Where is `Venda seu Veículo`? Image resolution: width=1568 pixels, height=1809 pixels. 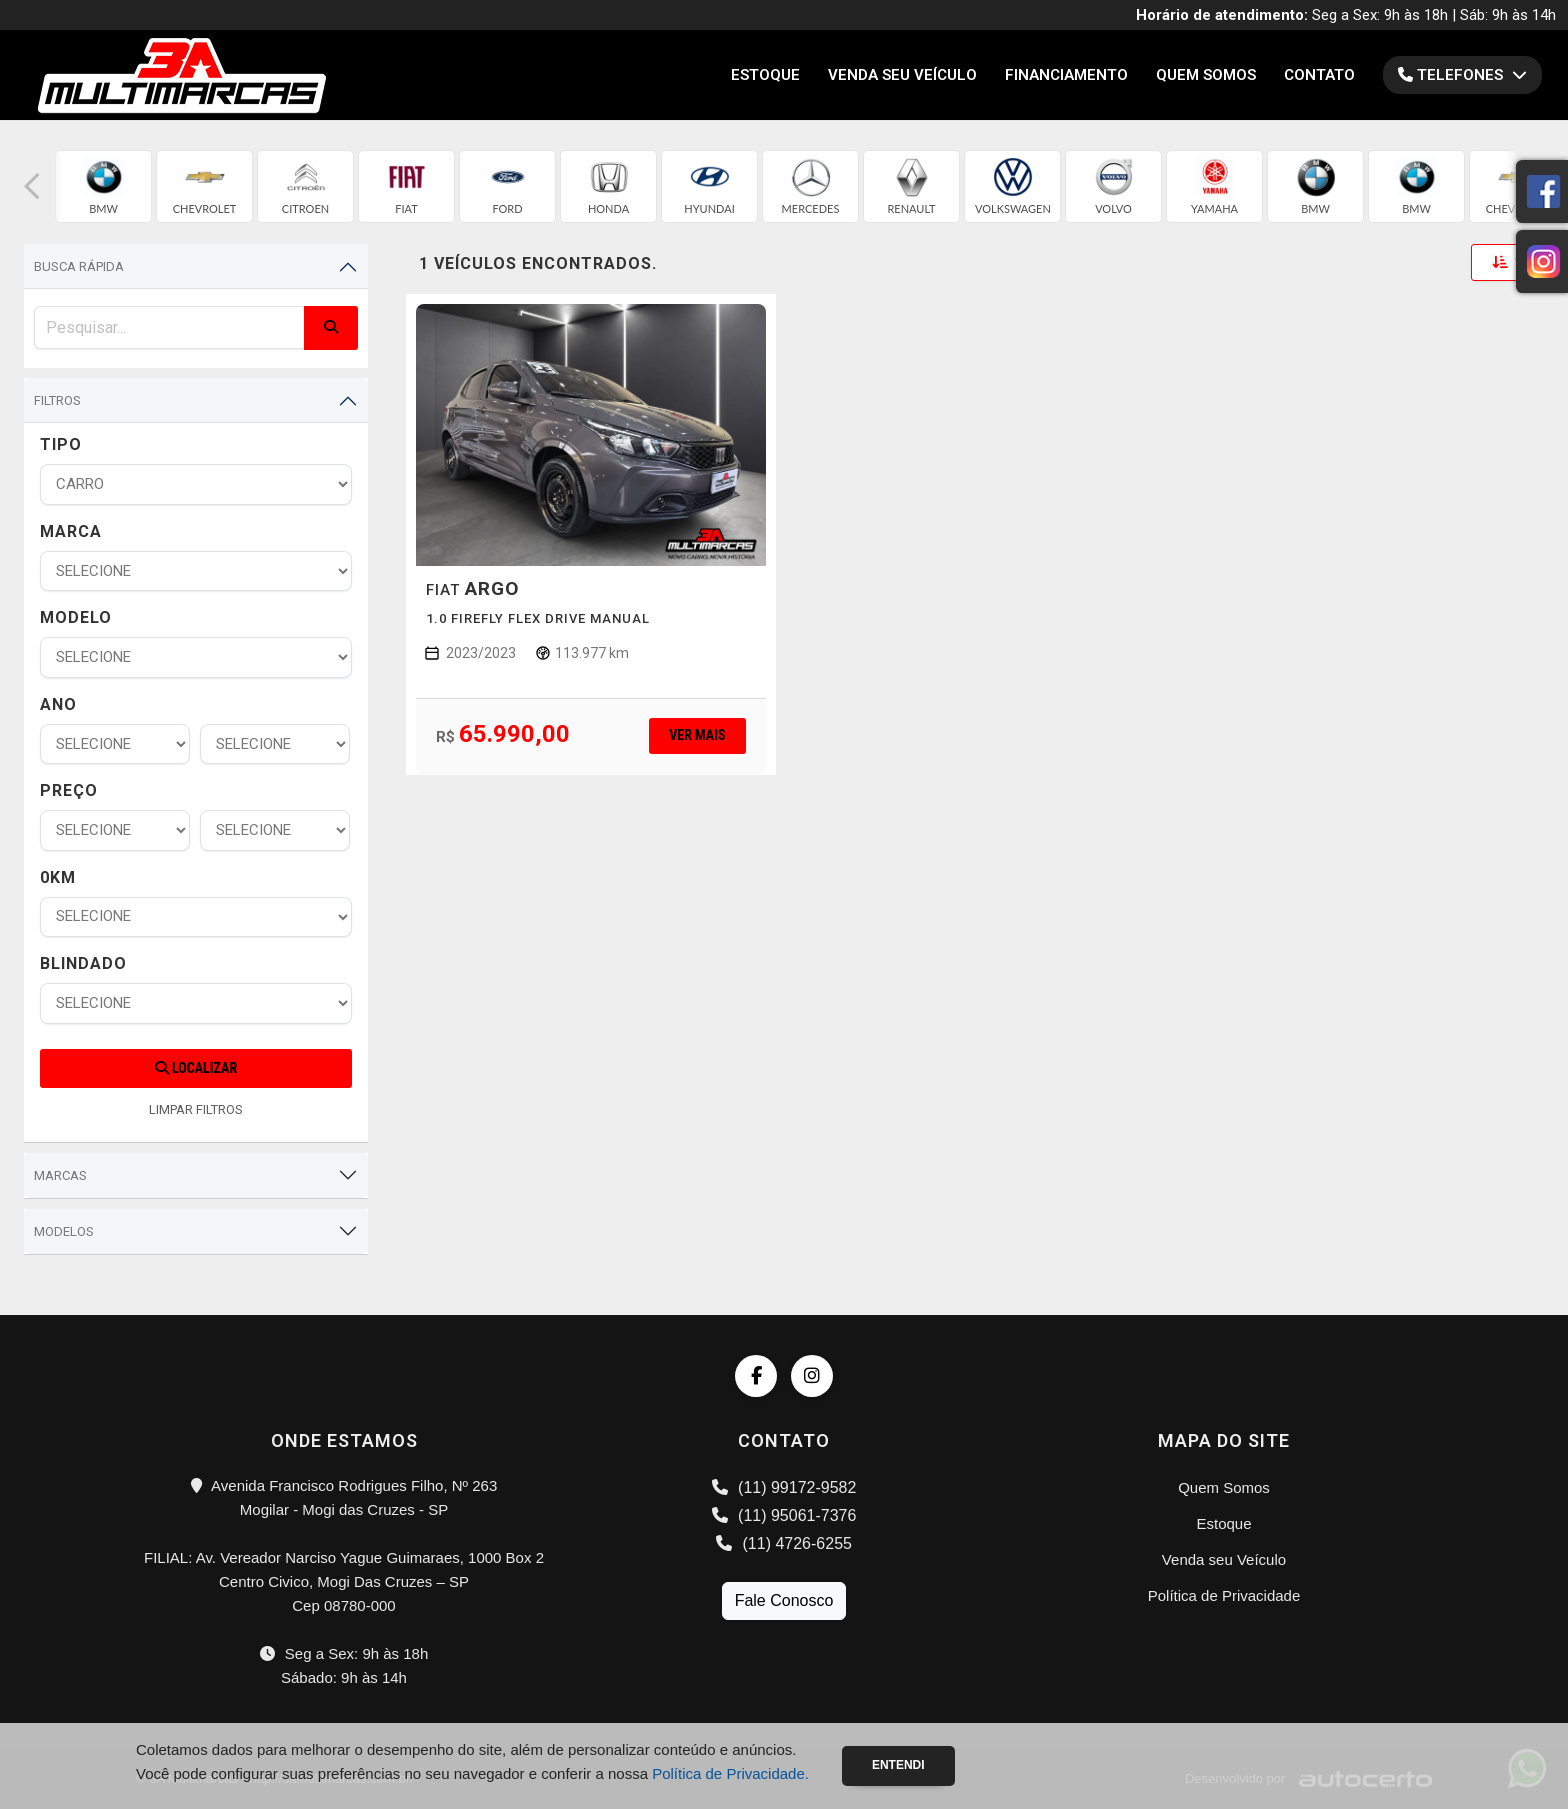
Venda seu Veículo is located at coordinates (902, 75).